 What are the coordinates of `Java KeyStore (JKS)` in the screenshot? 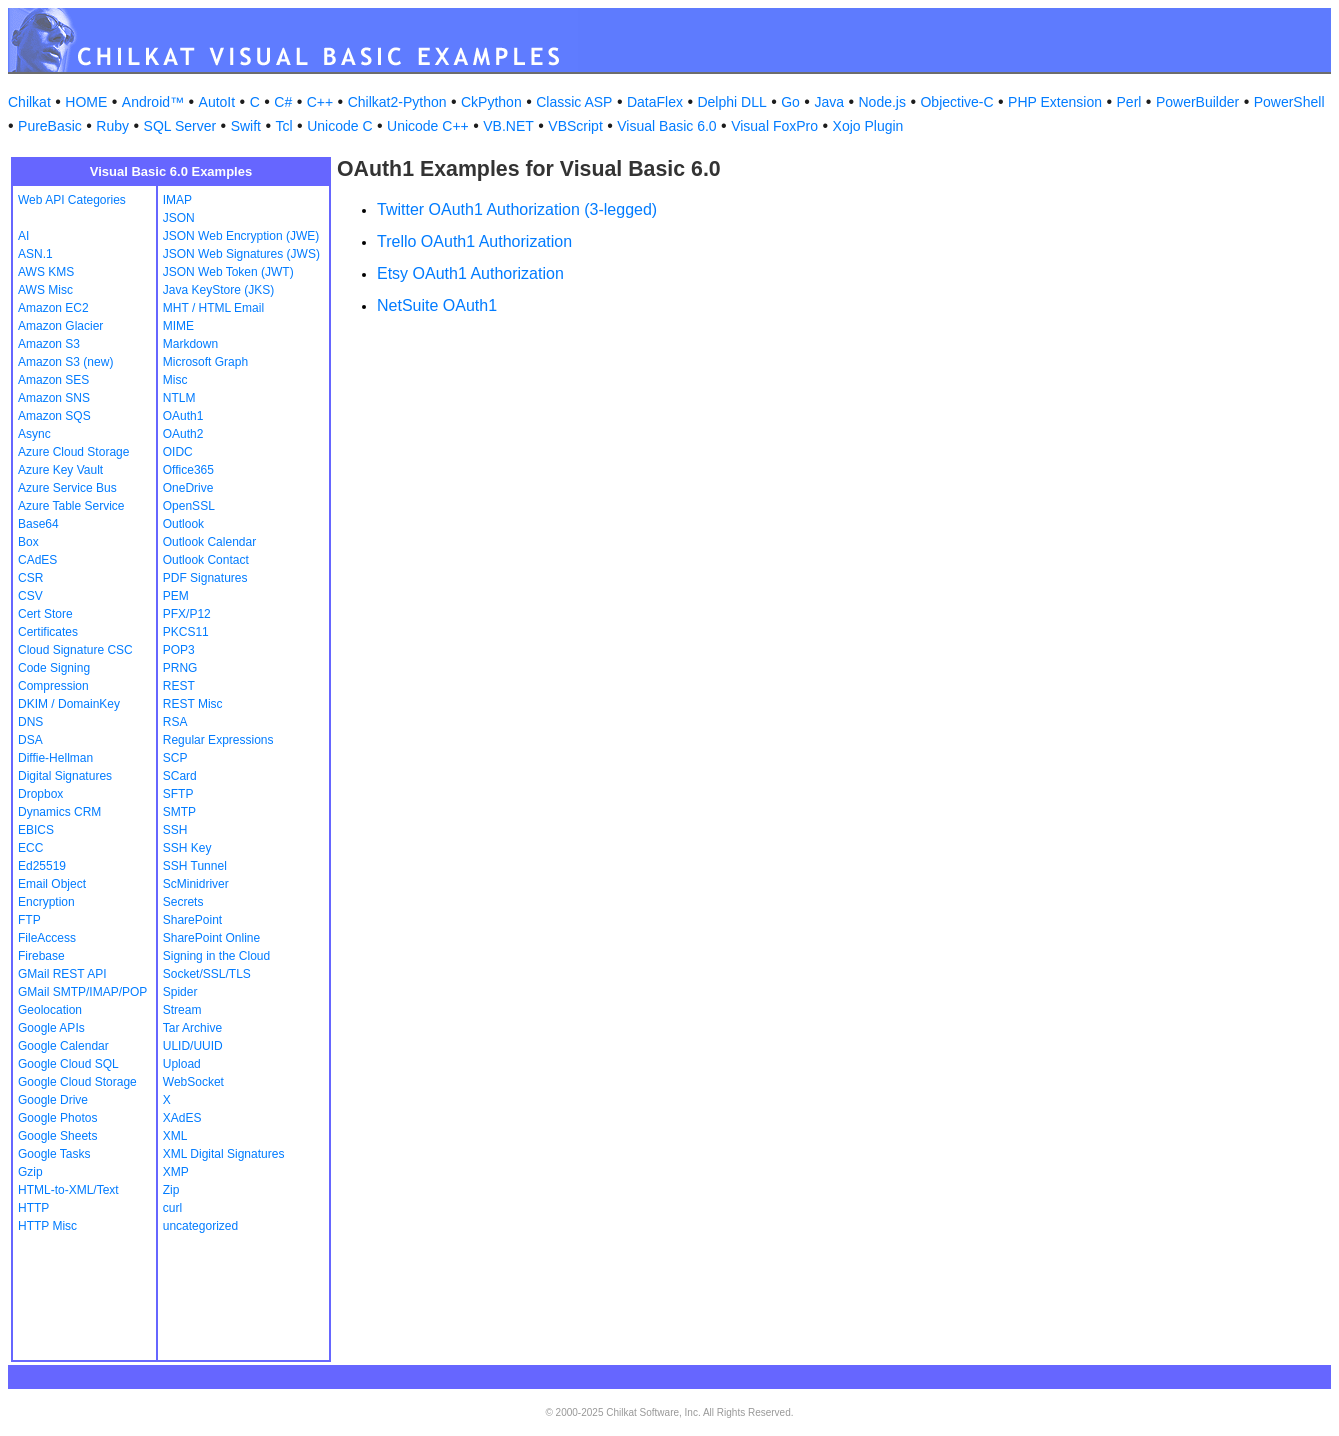 It's located at (218, 290).